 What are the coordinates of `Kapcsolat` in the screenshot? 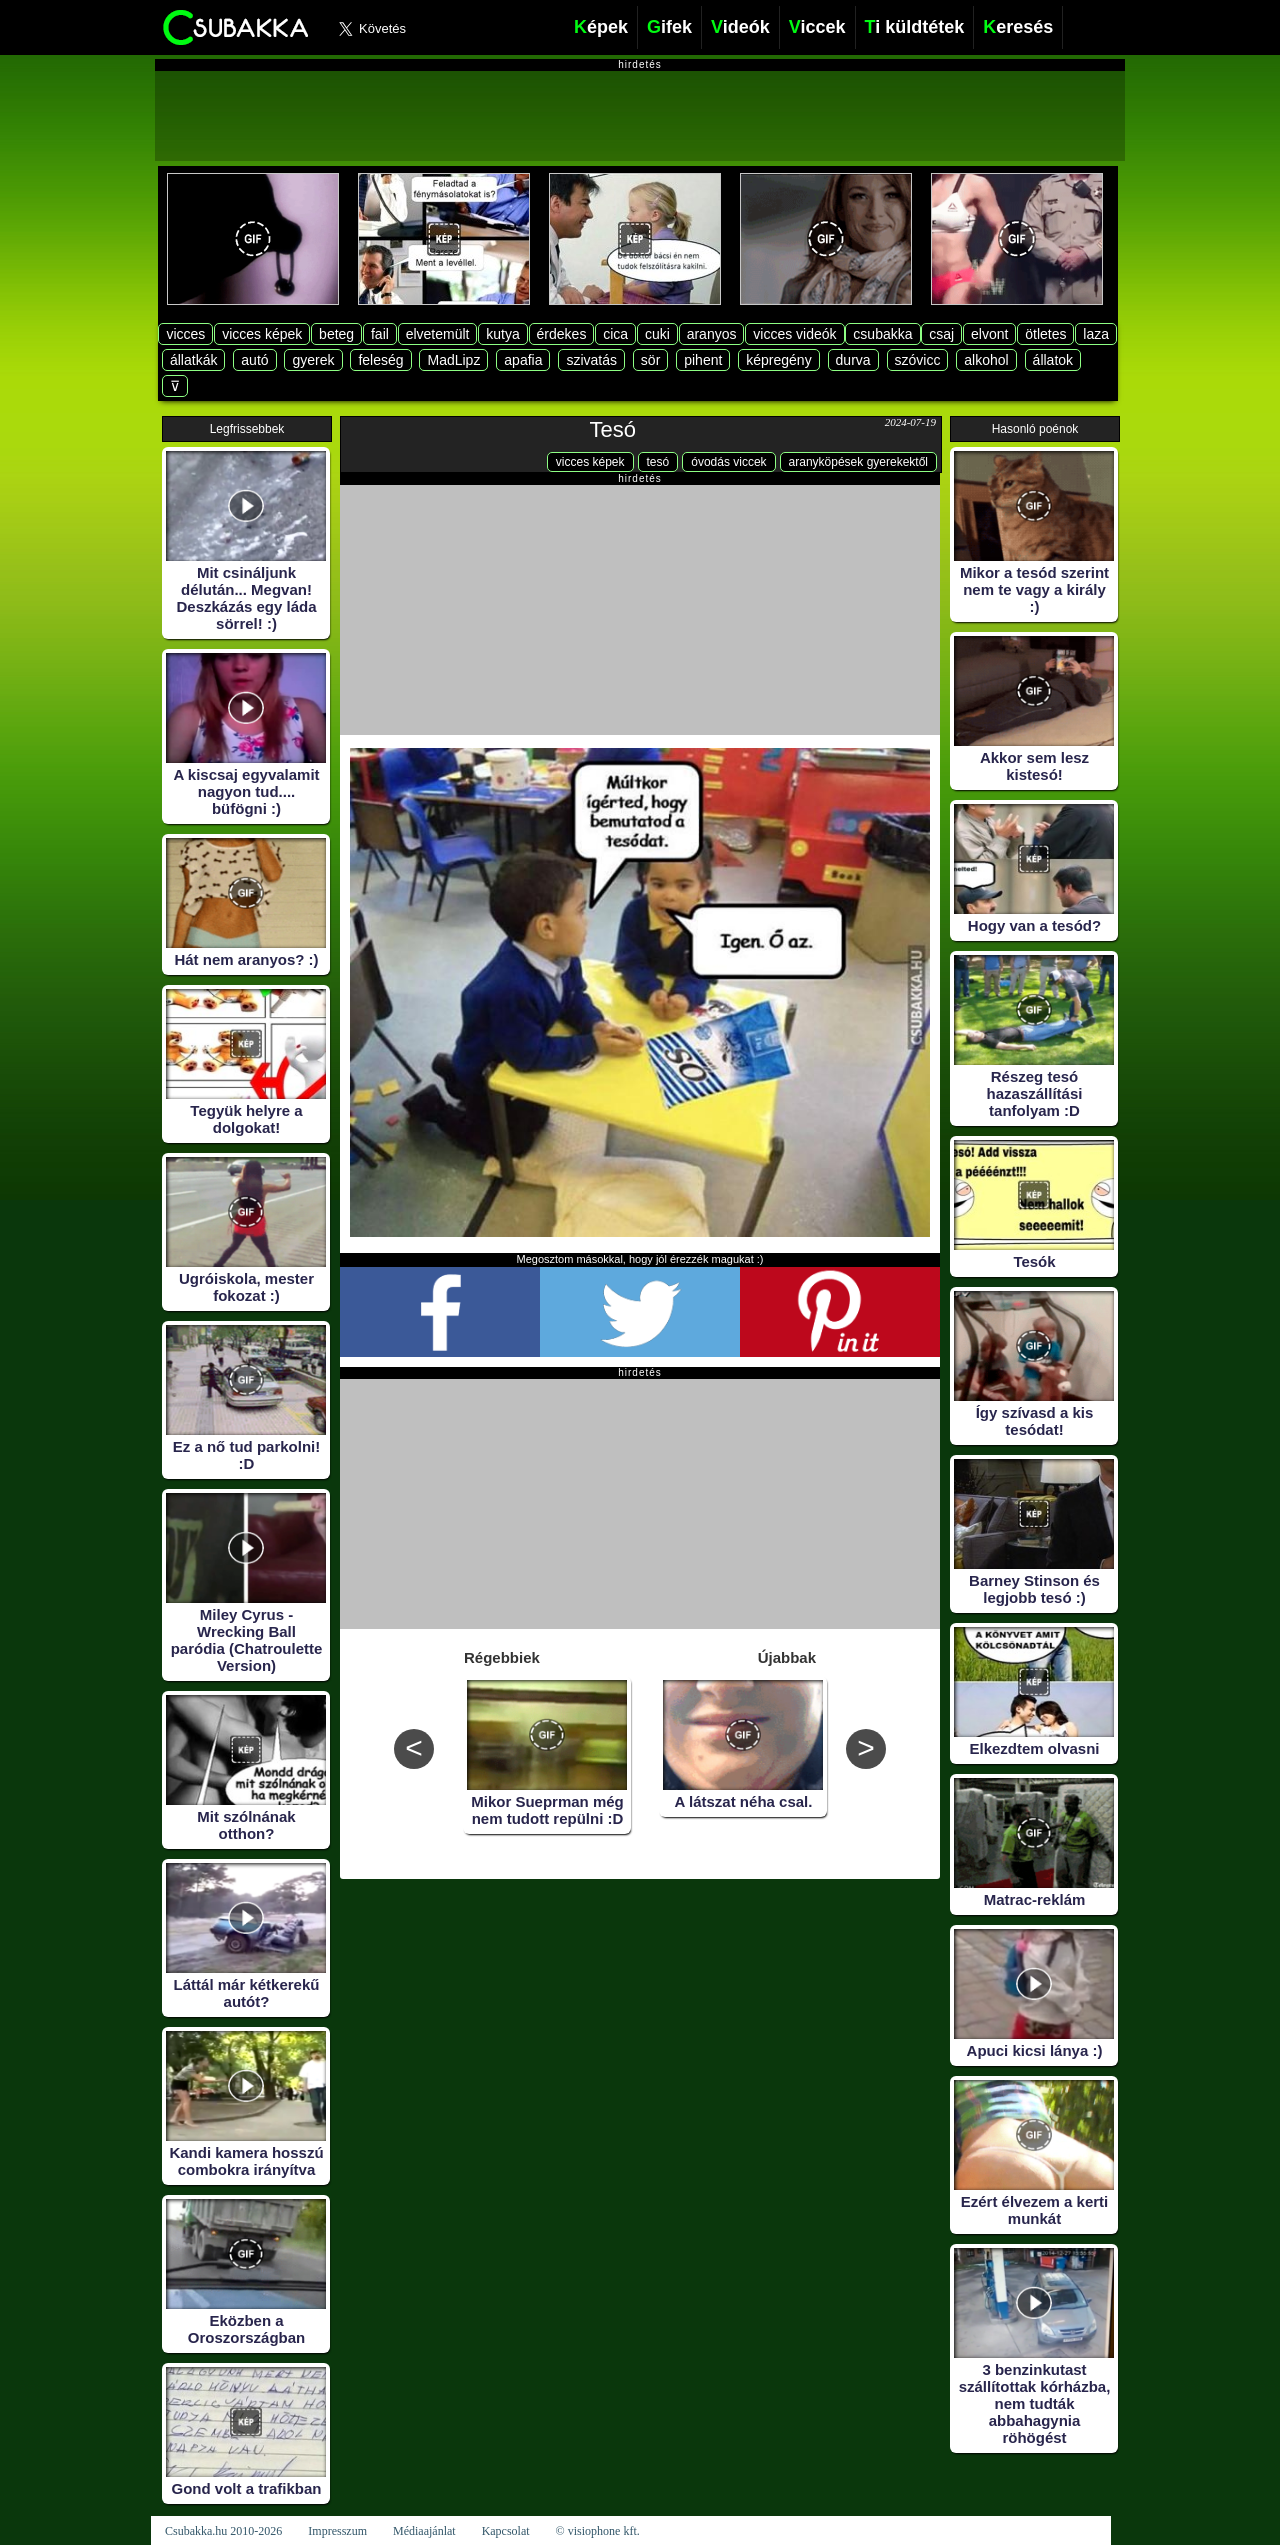 It's located at (506, 2531).